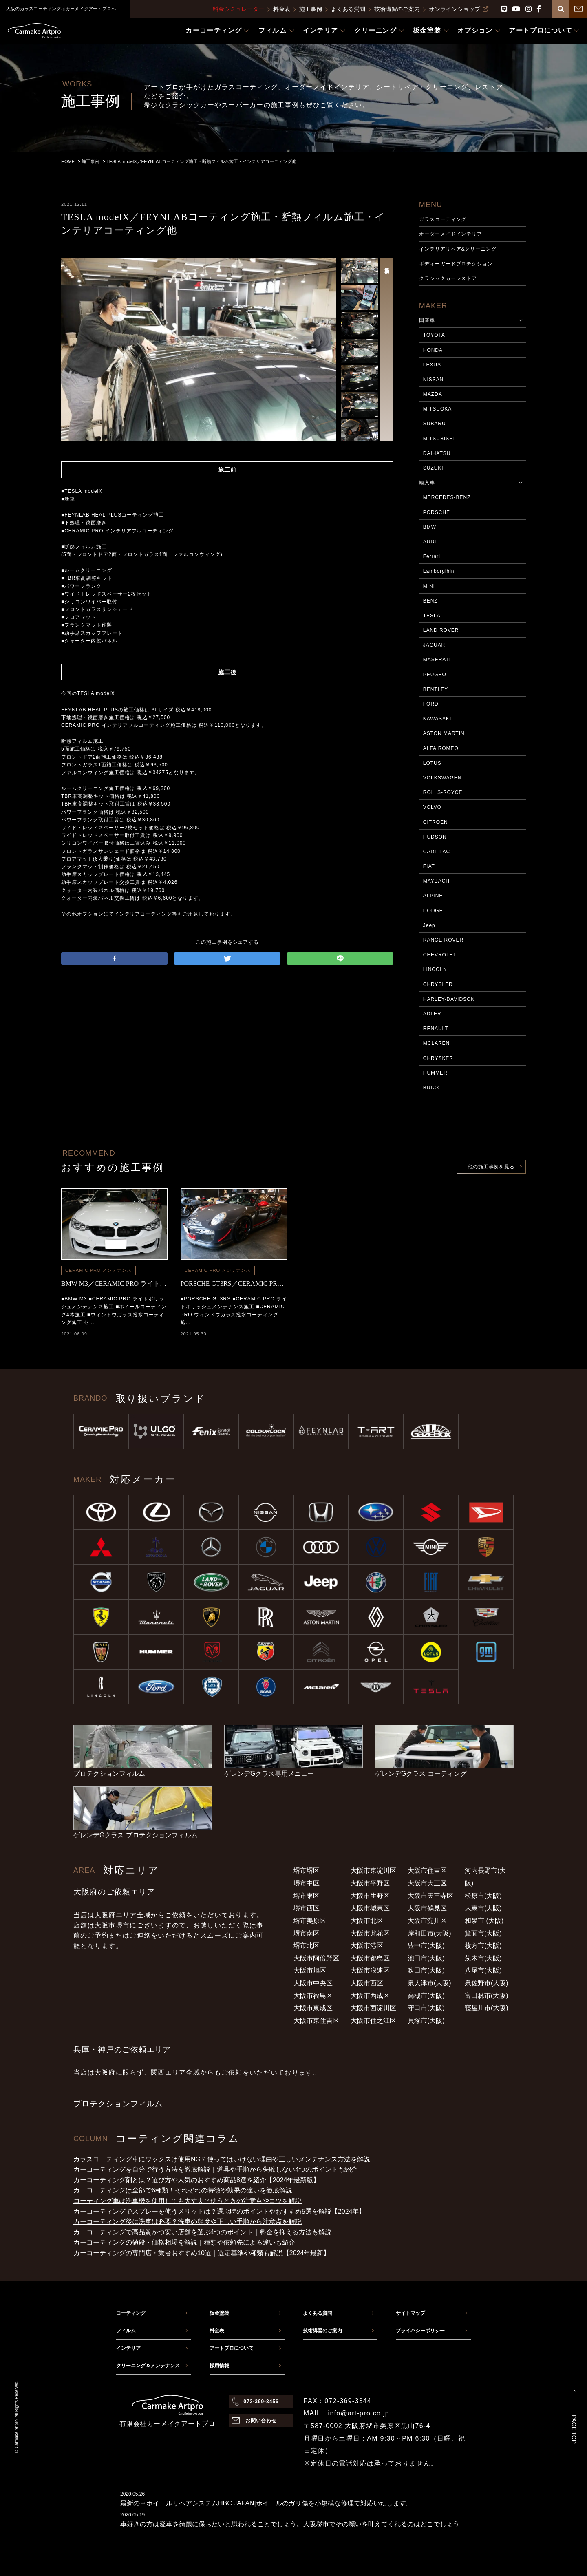 The width and height of the screenshot is (587, 2576). What do you see at coordinates (260, 2401) in the screenshot?
I see `072-369-3456` at bounding box center [260, 2401].